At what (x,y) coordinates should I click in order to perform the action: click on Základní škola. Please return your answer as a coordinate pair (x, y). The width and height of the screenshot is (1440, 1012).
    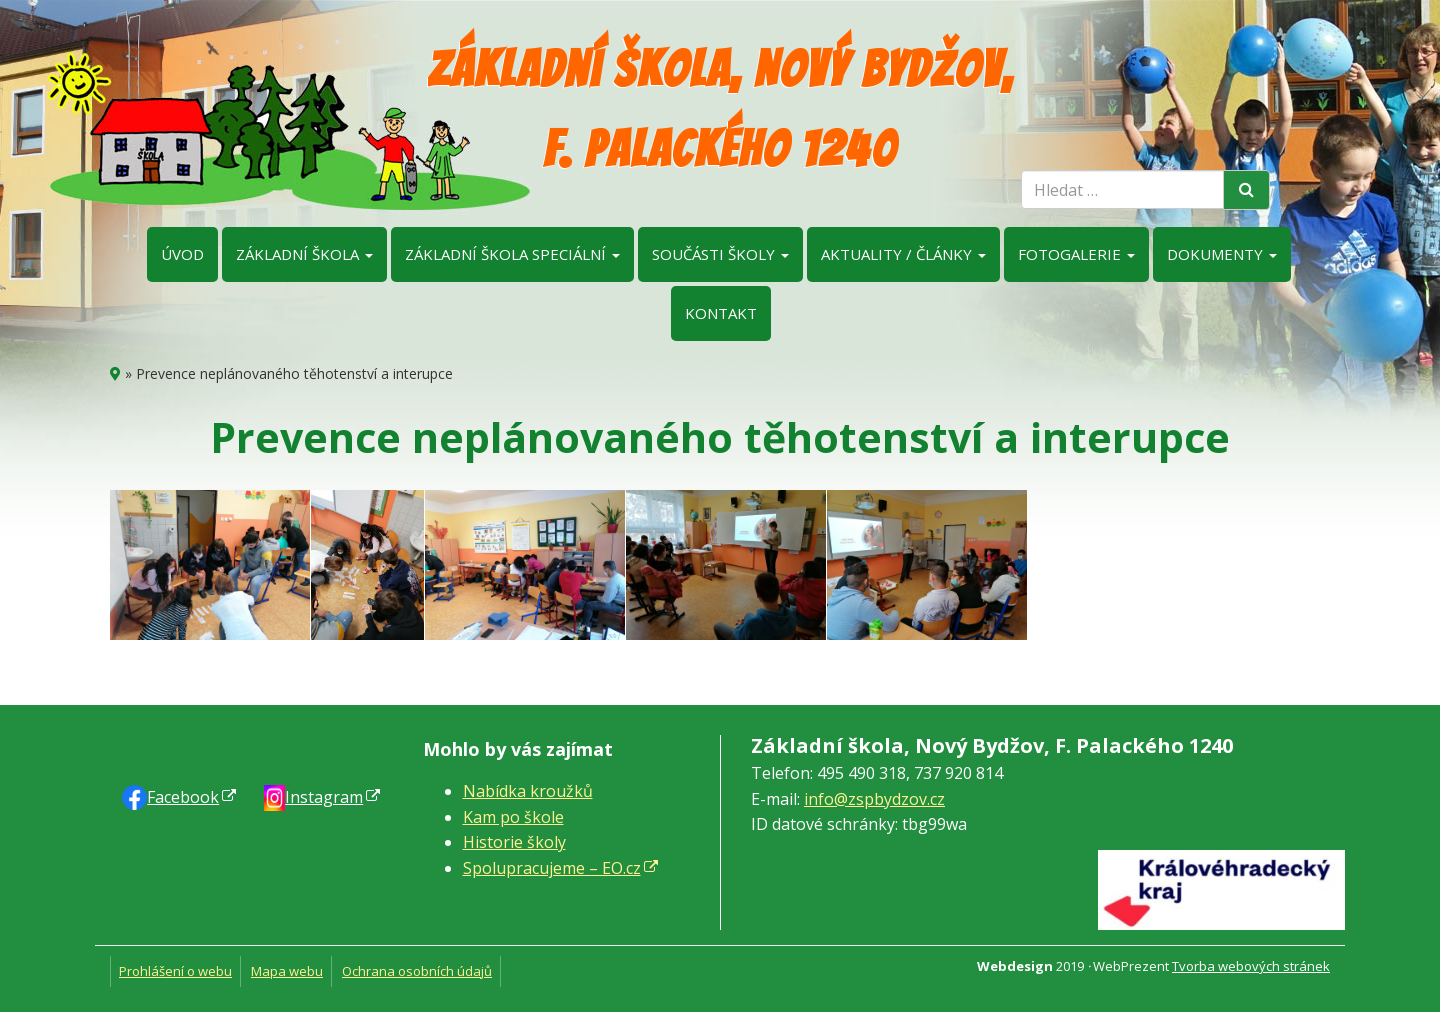
    Looking at the image, I should click on (304, 254).